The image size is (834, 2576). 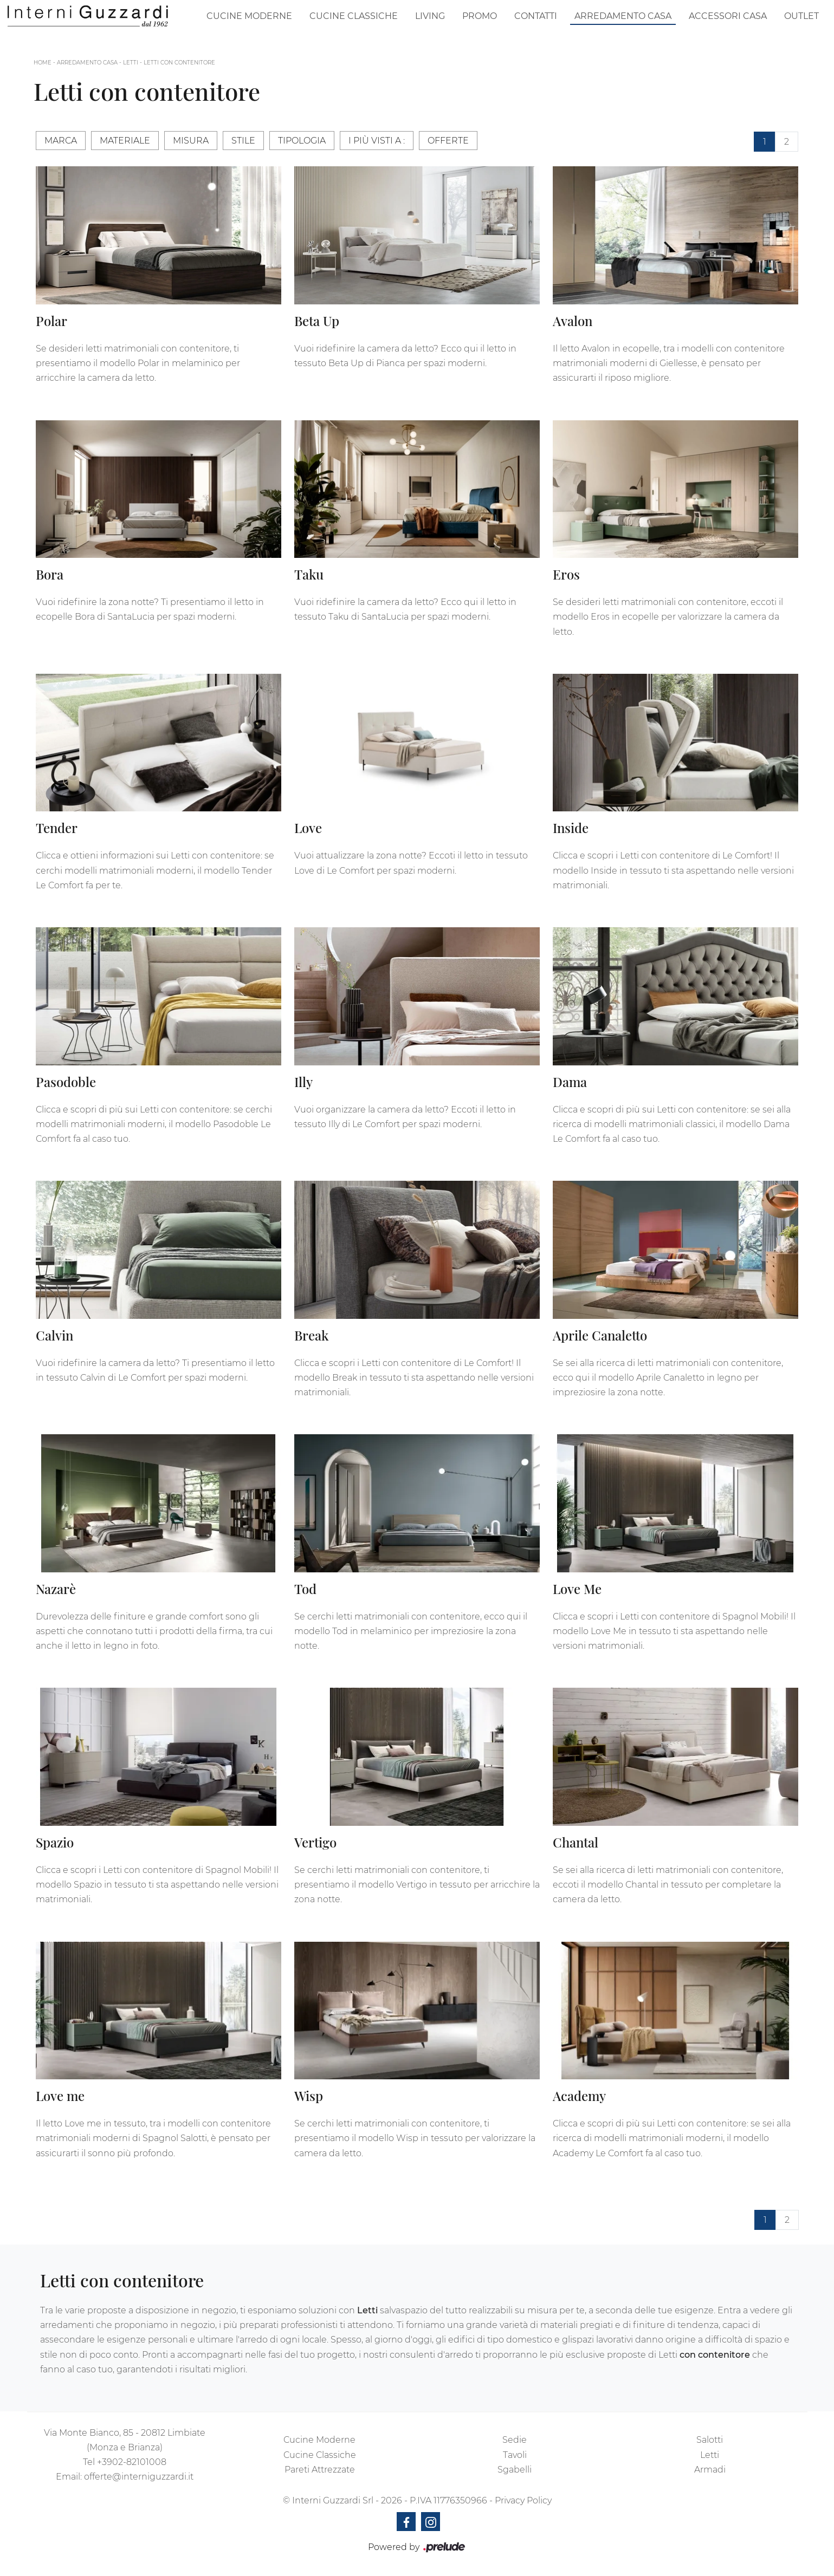 I want to click on Cucine Moderne, so click(x=249, y=16).